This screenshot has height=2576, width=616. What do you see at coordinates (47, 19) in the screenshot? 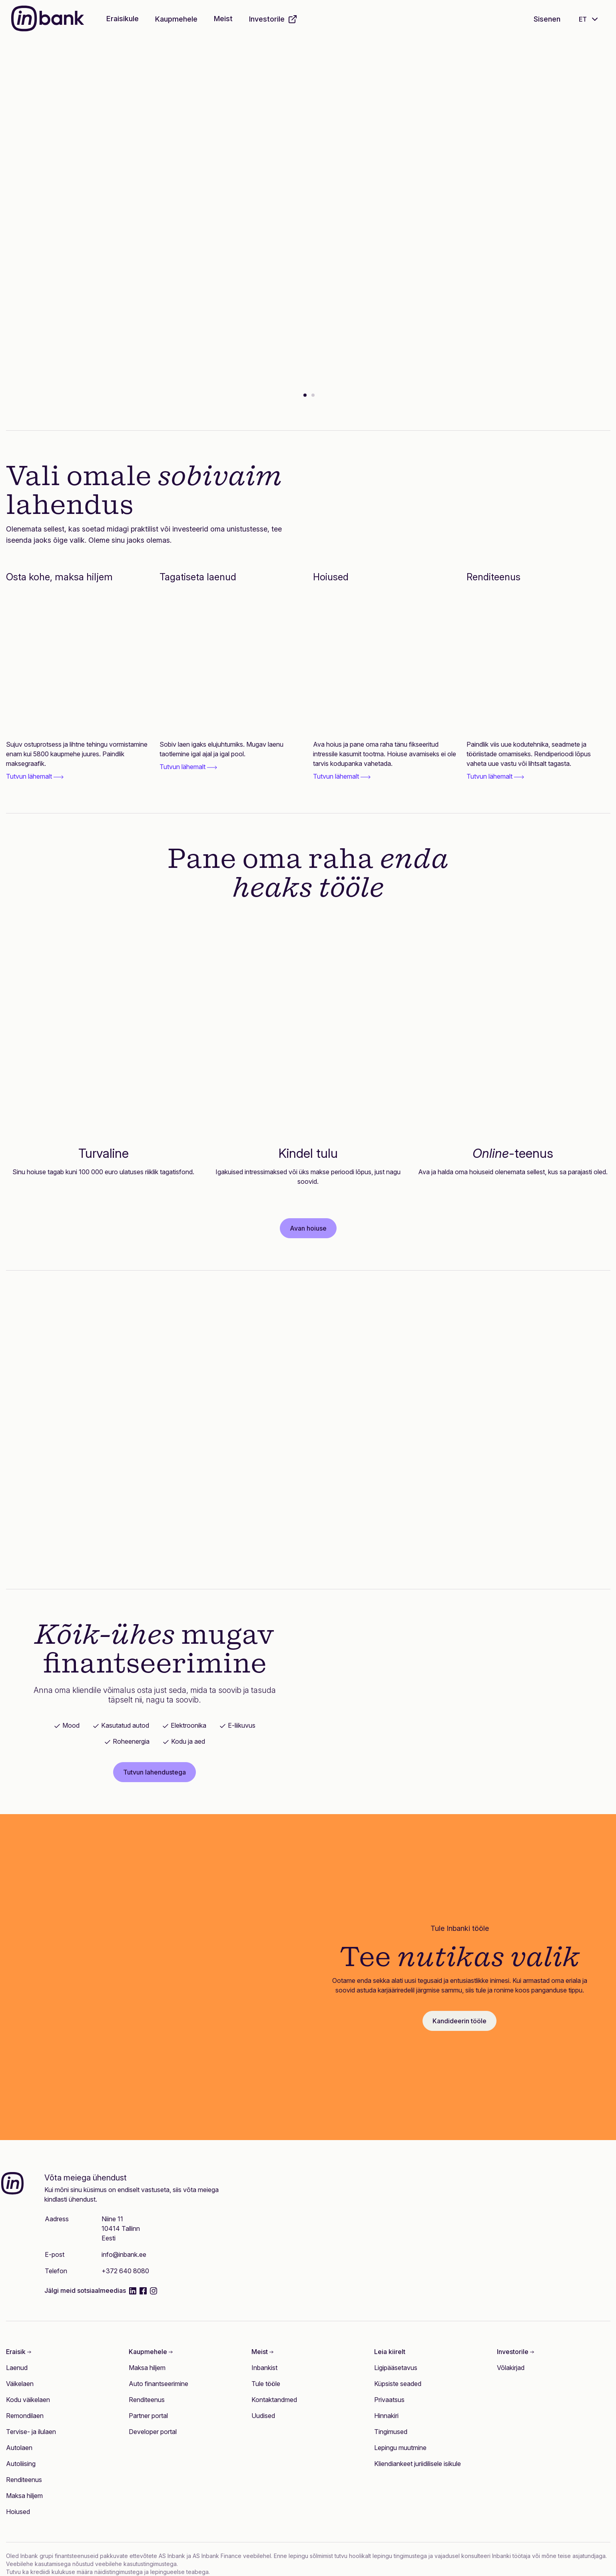
I see `[Inbank]` at bounding box center [47, 19].